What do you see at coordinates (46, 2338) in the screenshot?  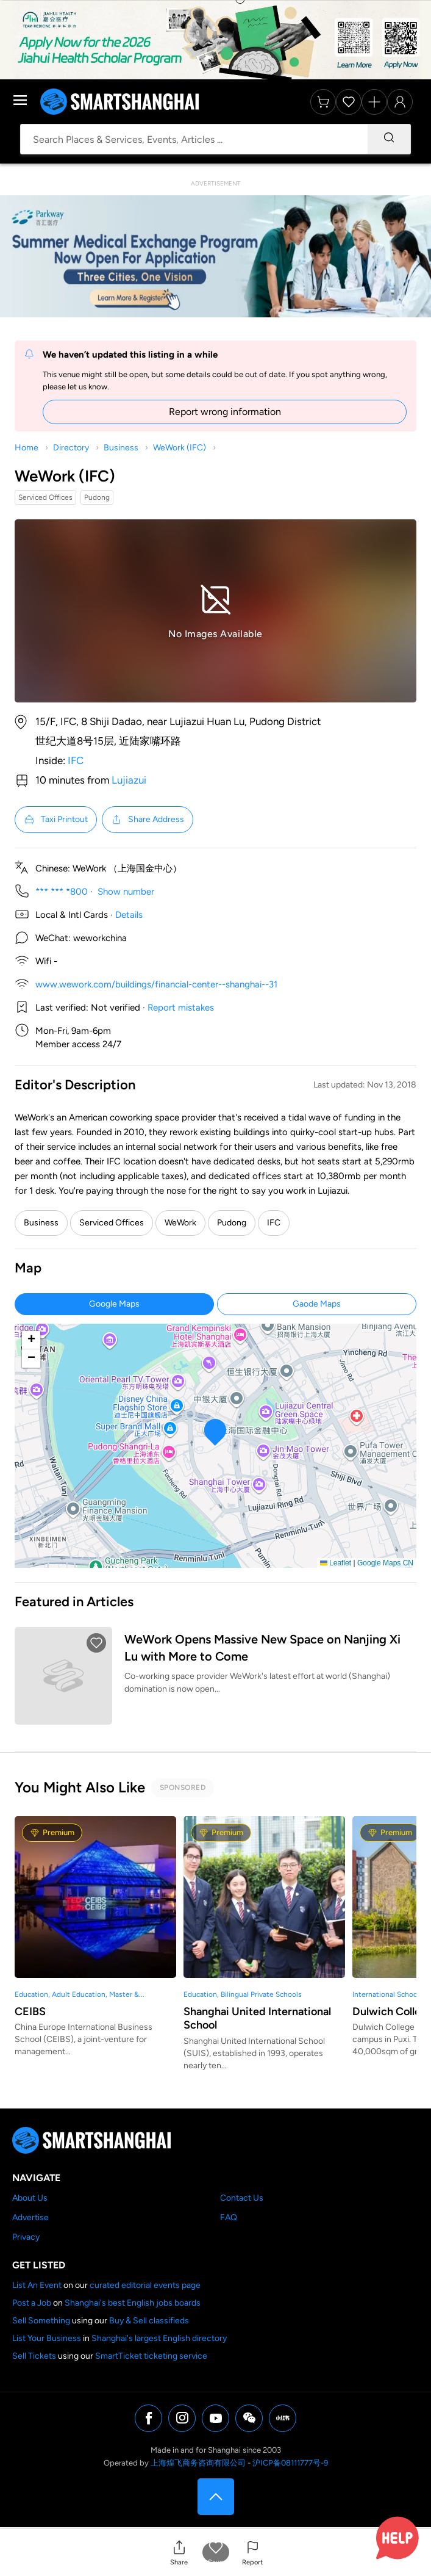 I see `List Your Business` at bounding box center [46, 2338].